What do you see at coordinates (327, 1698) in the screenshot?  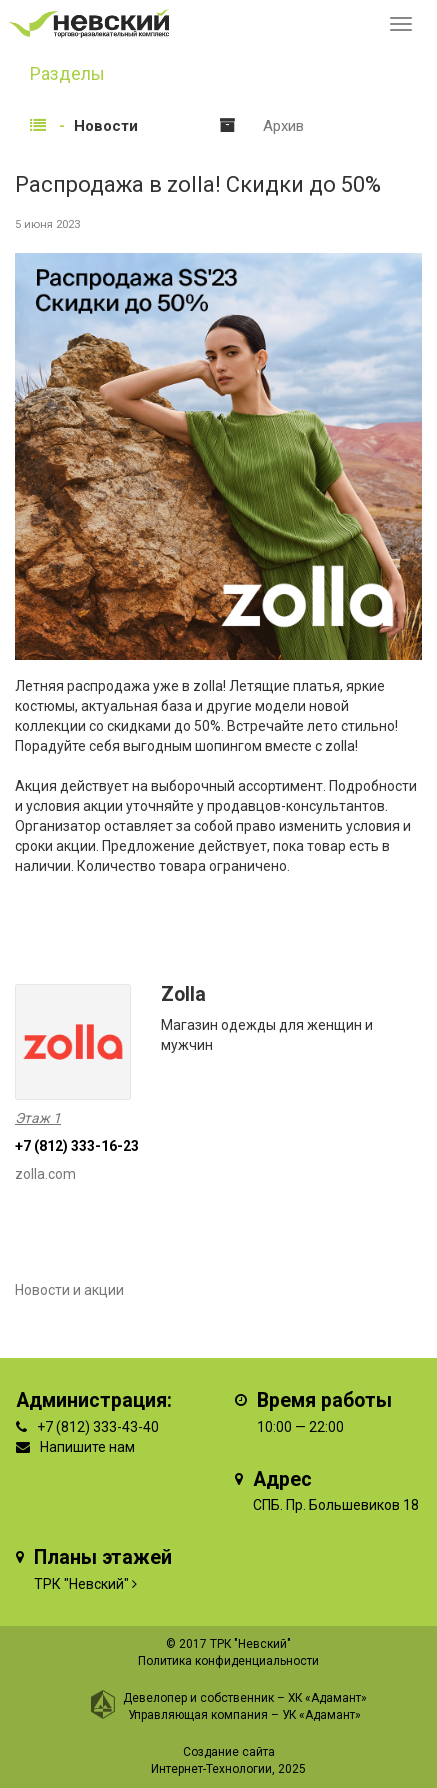 I see `ХК «Адамант»` at bounding box center [327, 1698].